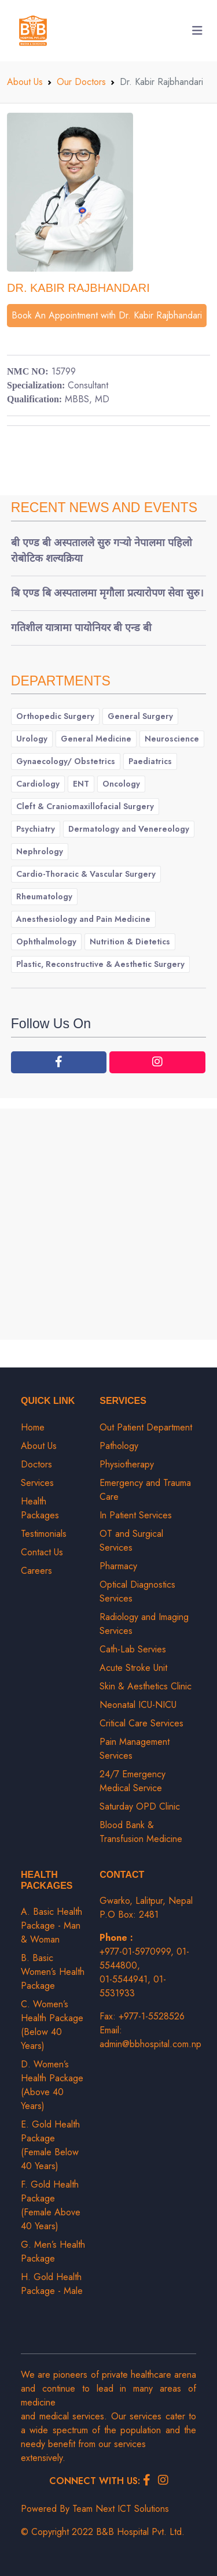 The width and height of the screenshot is (217, 2576). I want to click on Urology, so click(31, 738).